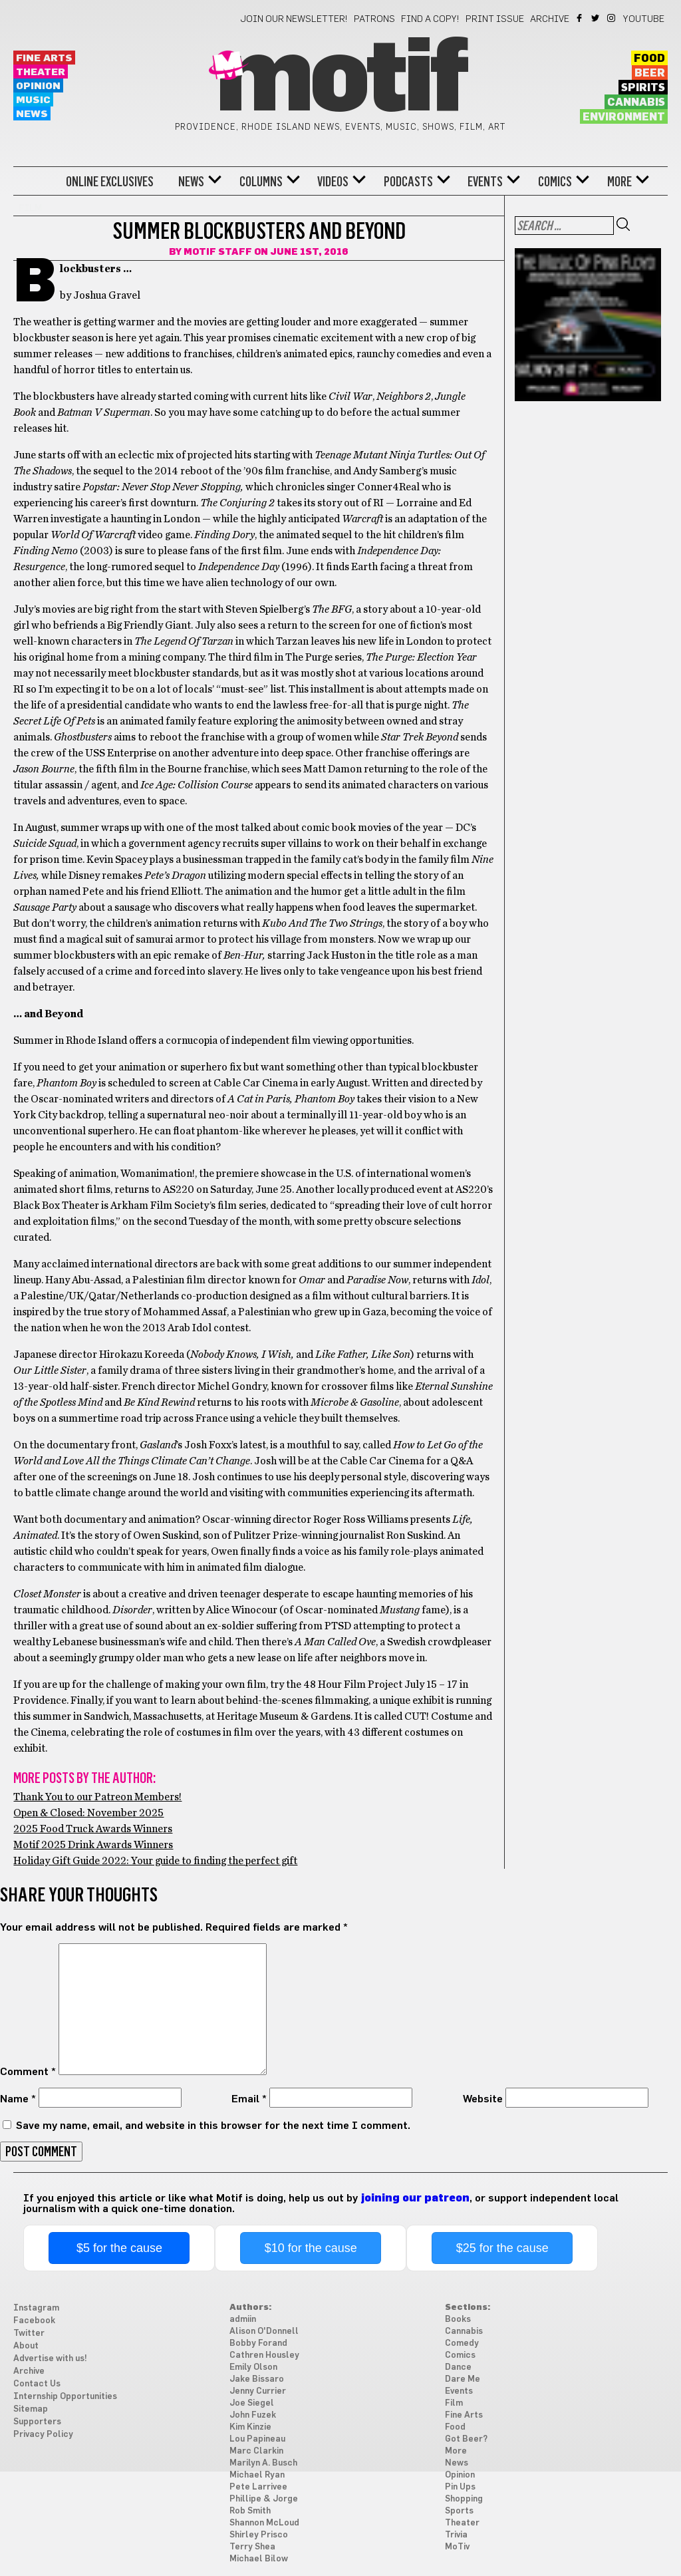 This screenshot has height=2576, width=681. What do you see at coordinates (28, 2071) in the screenshot?
I see `Comment` at bounding box center [28, 2071].